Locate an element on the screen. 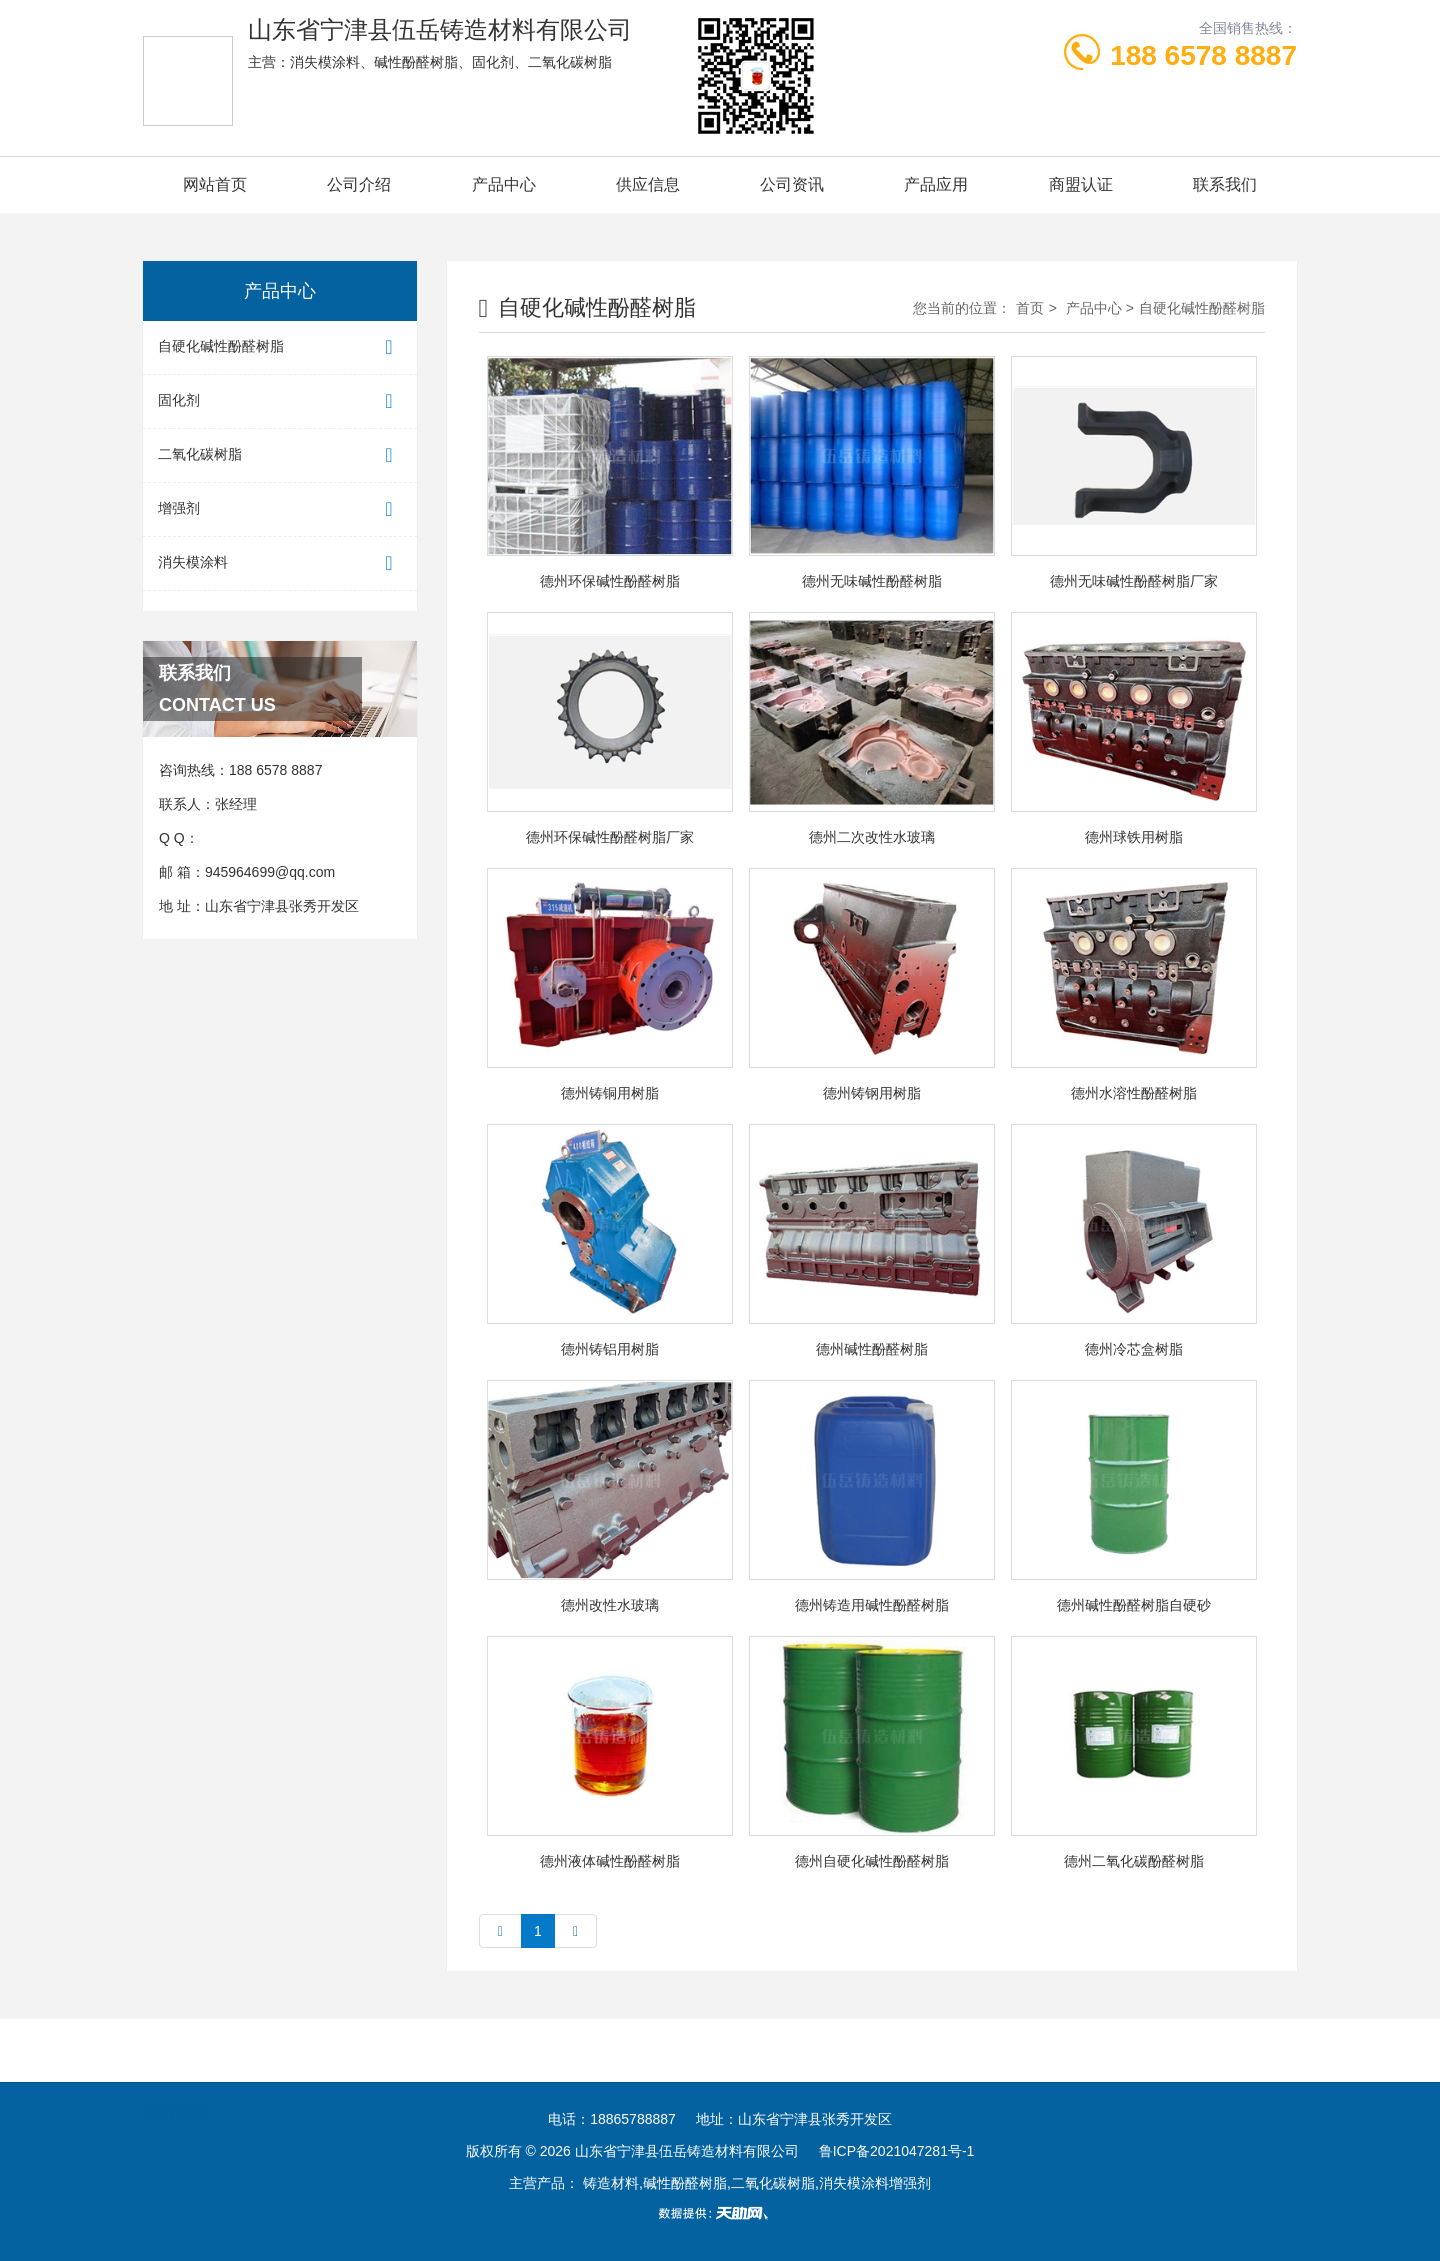  自硬化碱性酚醛树脂 is located at coordinates (280, 347).